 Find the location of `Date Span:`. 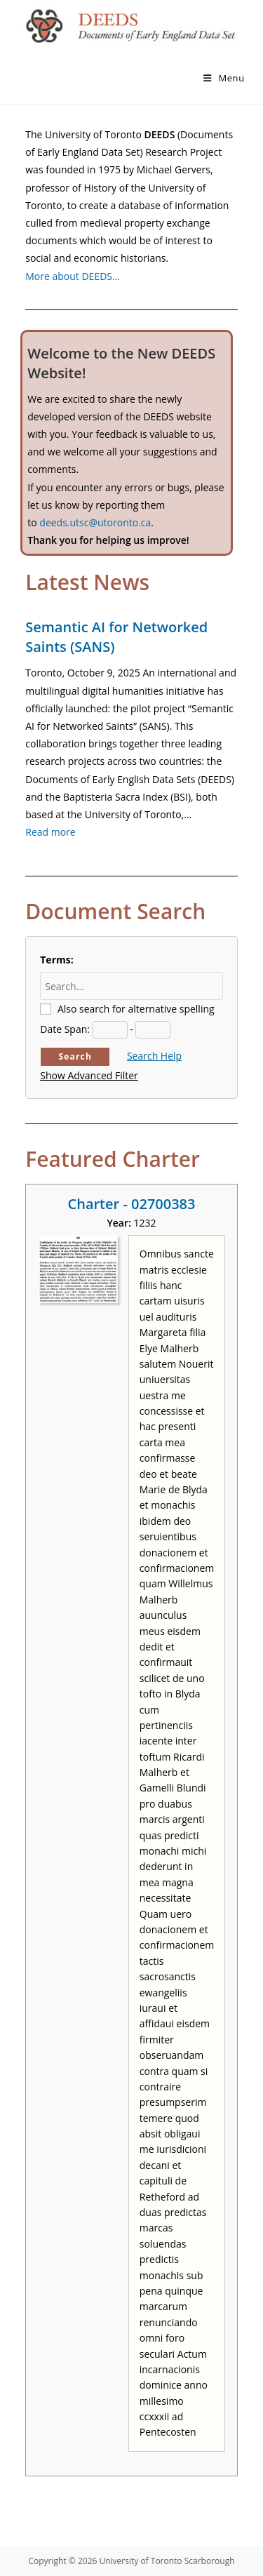

Date Span: is located at coordinates (65, 1029).